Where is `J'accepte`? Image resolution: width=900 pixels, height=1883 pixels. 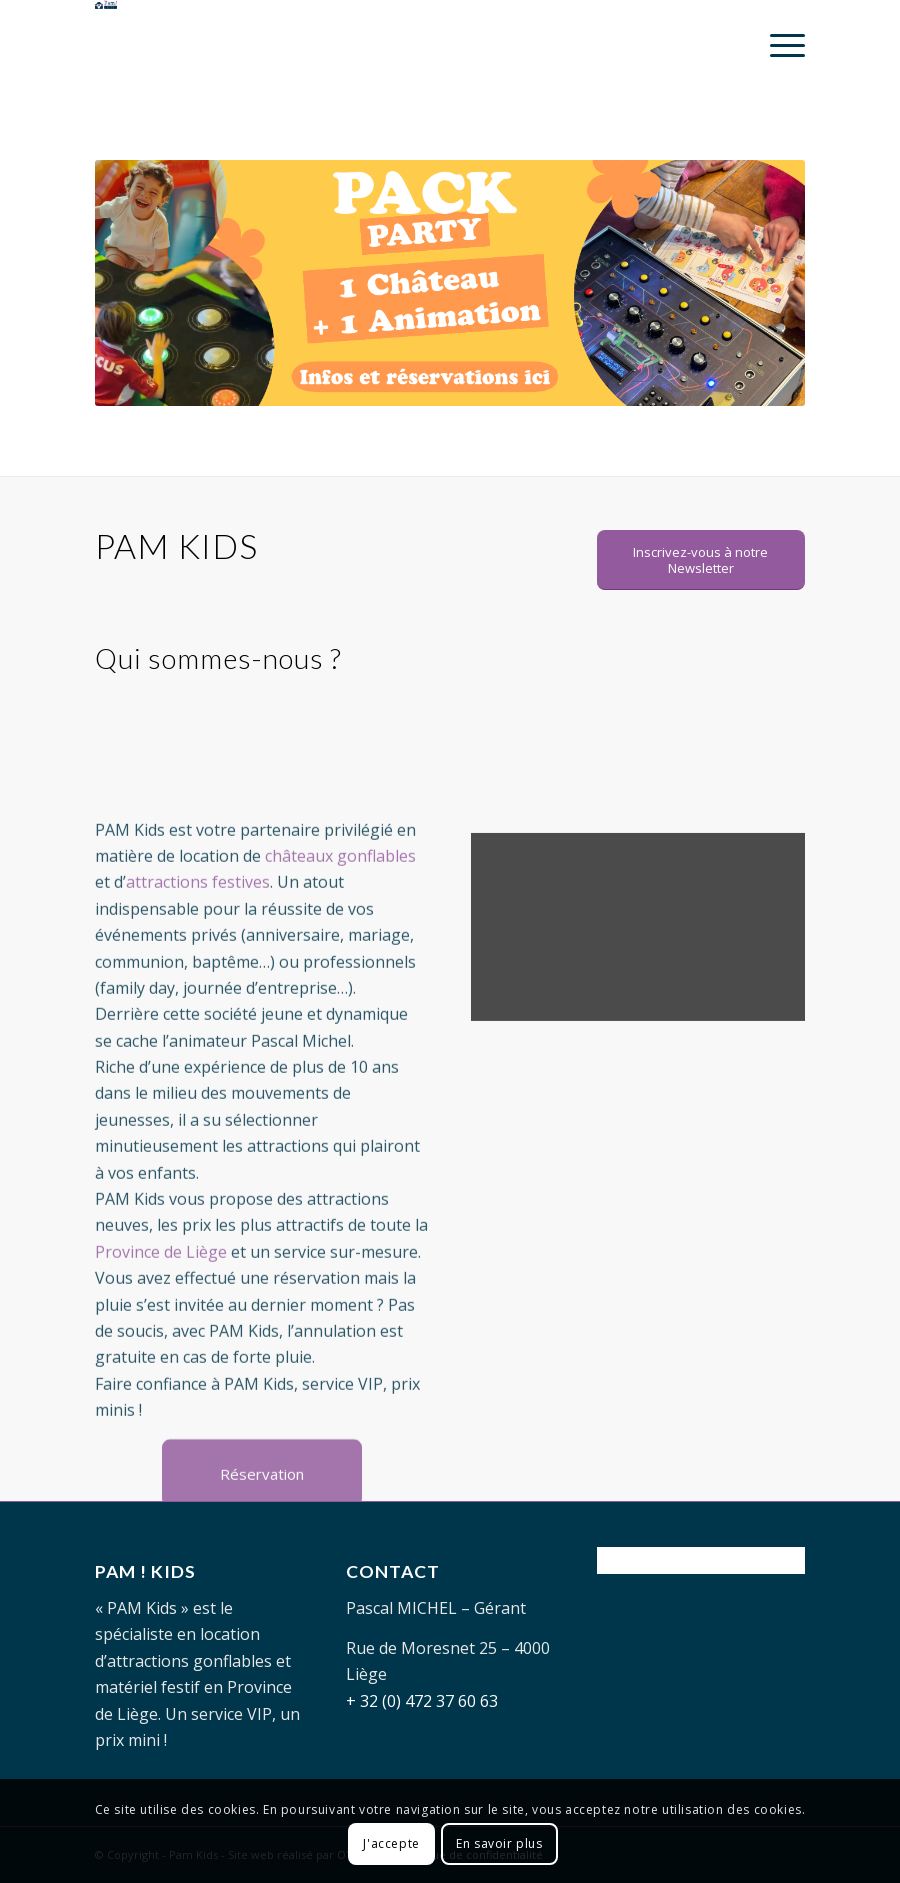
J'accepte is located at coordinates (391, 1843).